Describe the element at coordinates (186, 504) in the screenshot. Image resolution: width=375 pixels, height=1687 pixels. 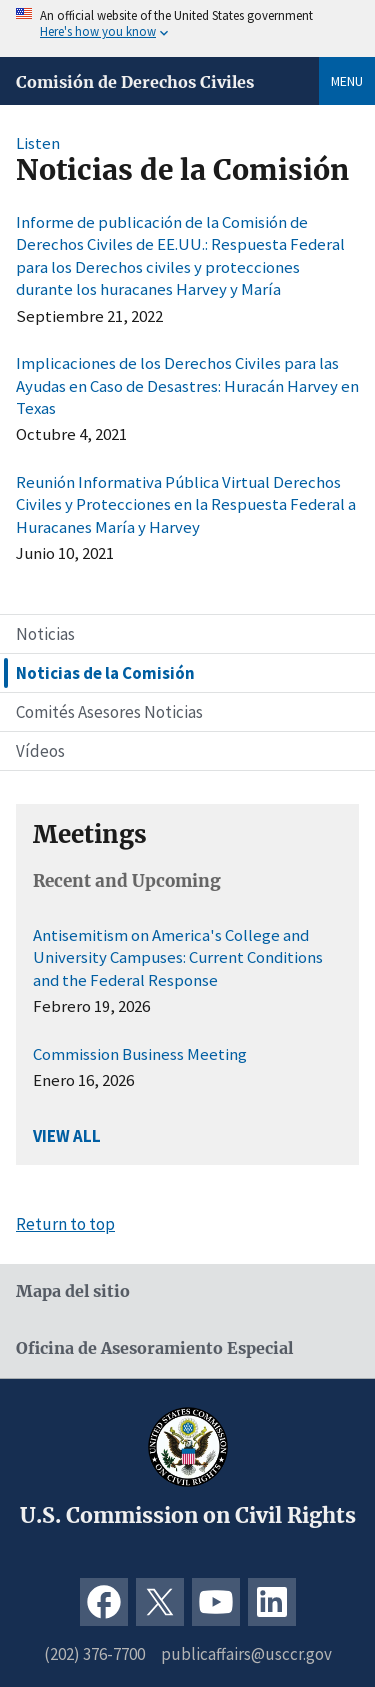
I see `Reunión Informativa Pública Virtual Derechos Civiles y Protecciones en la Respuesta Federal a Huracanes María y Harvey` at that location.